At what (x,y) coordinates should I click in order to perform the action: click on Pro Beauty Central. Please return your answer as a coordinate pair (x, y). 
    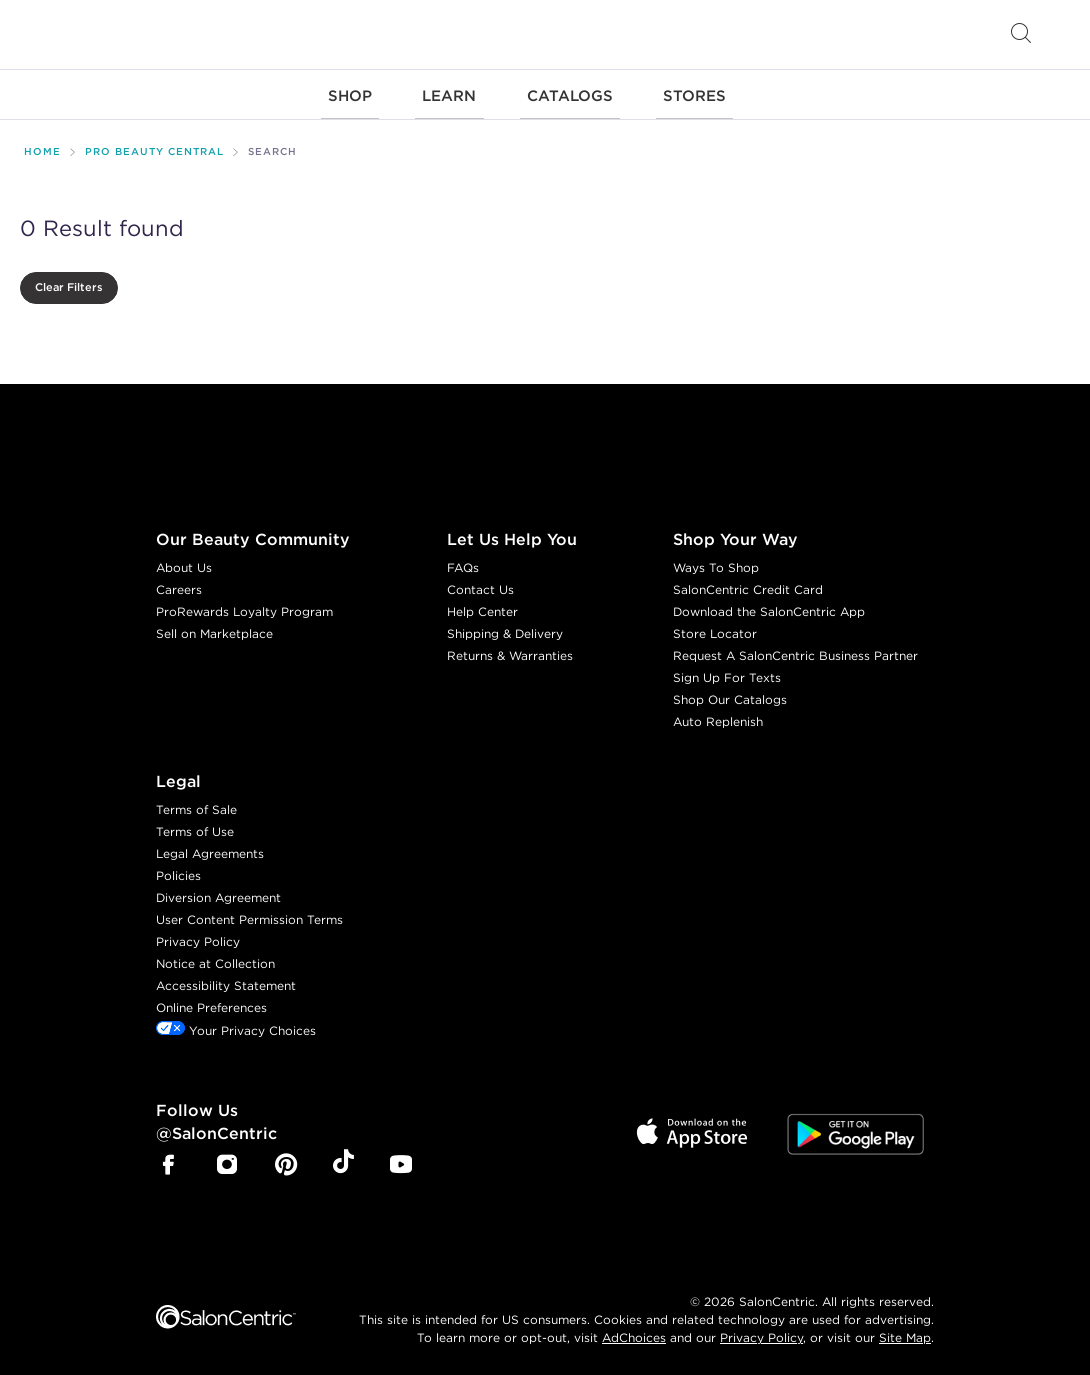
    Looking at the image, I should click on (154, 146).